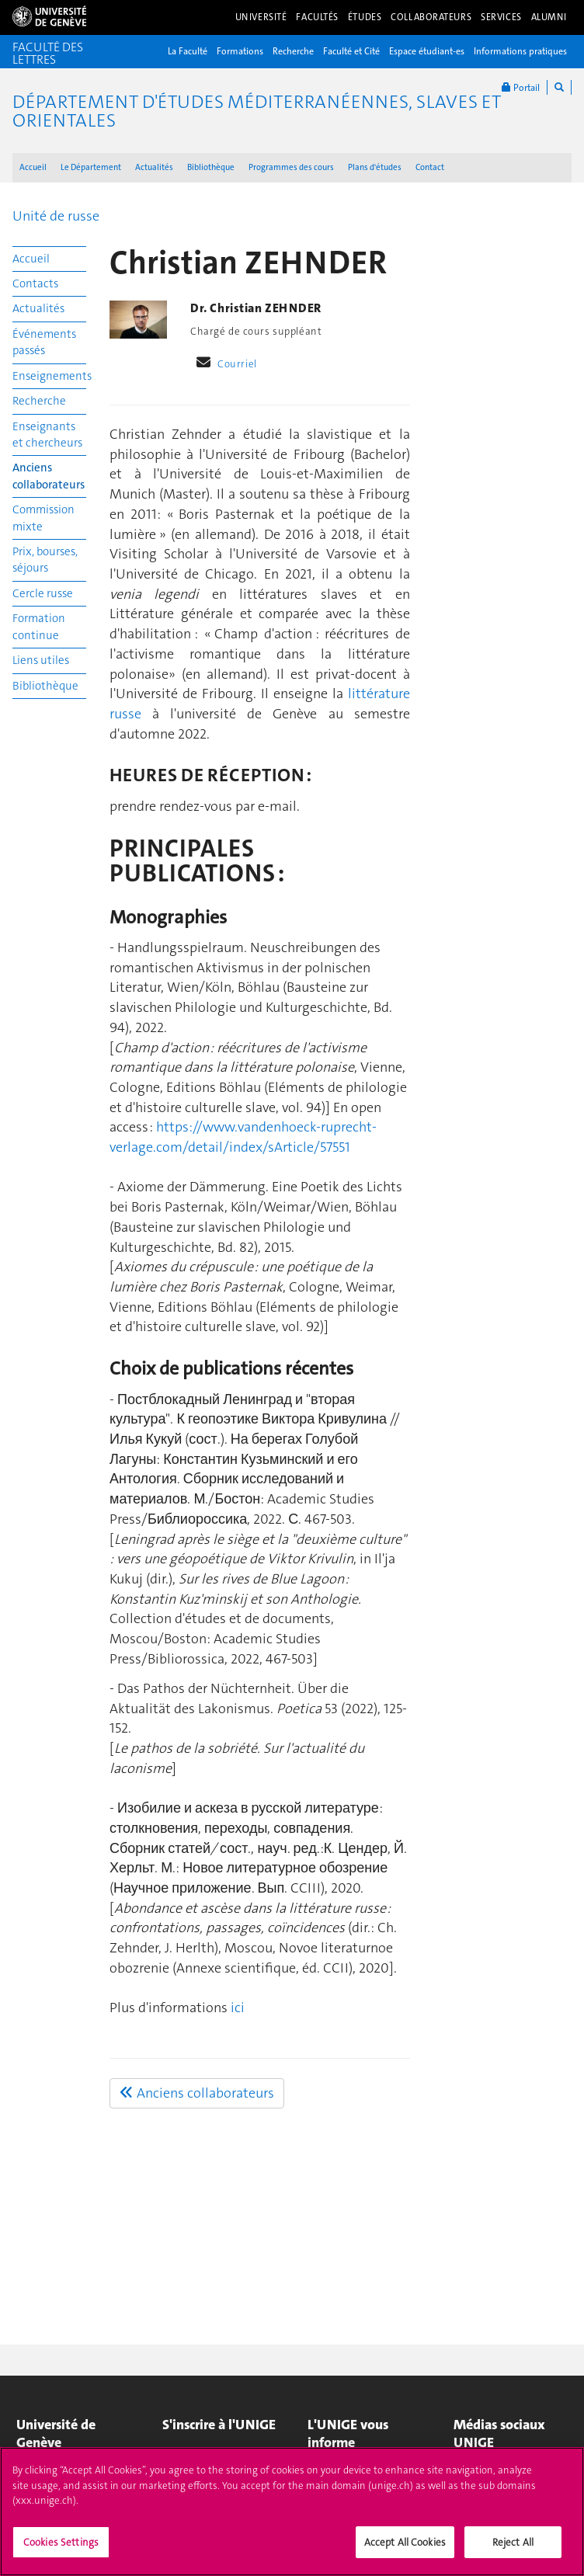 The height and width of the screenshot is (2576, 584). Describe the element at coordinates (256, 111) in the screenshot. I see `Département d'études méditerranéennes, slaves et orientales` at that location.